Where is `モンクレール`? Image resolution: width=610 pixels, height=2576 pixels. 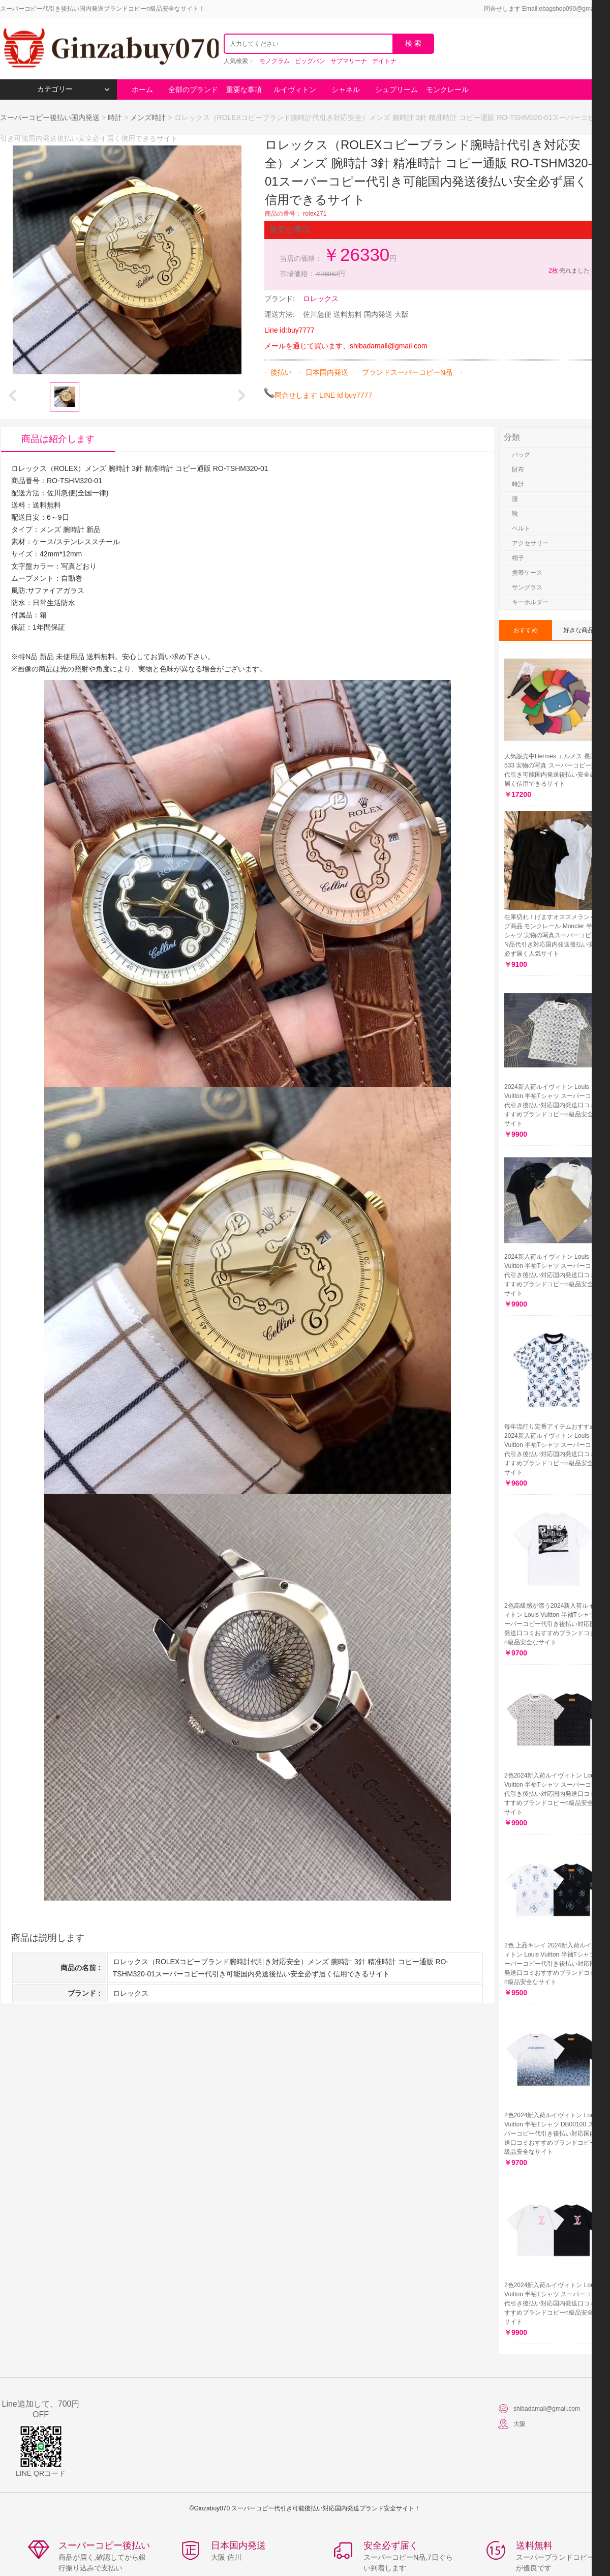
モンクレール is located at coordinates (447, 89).